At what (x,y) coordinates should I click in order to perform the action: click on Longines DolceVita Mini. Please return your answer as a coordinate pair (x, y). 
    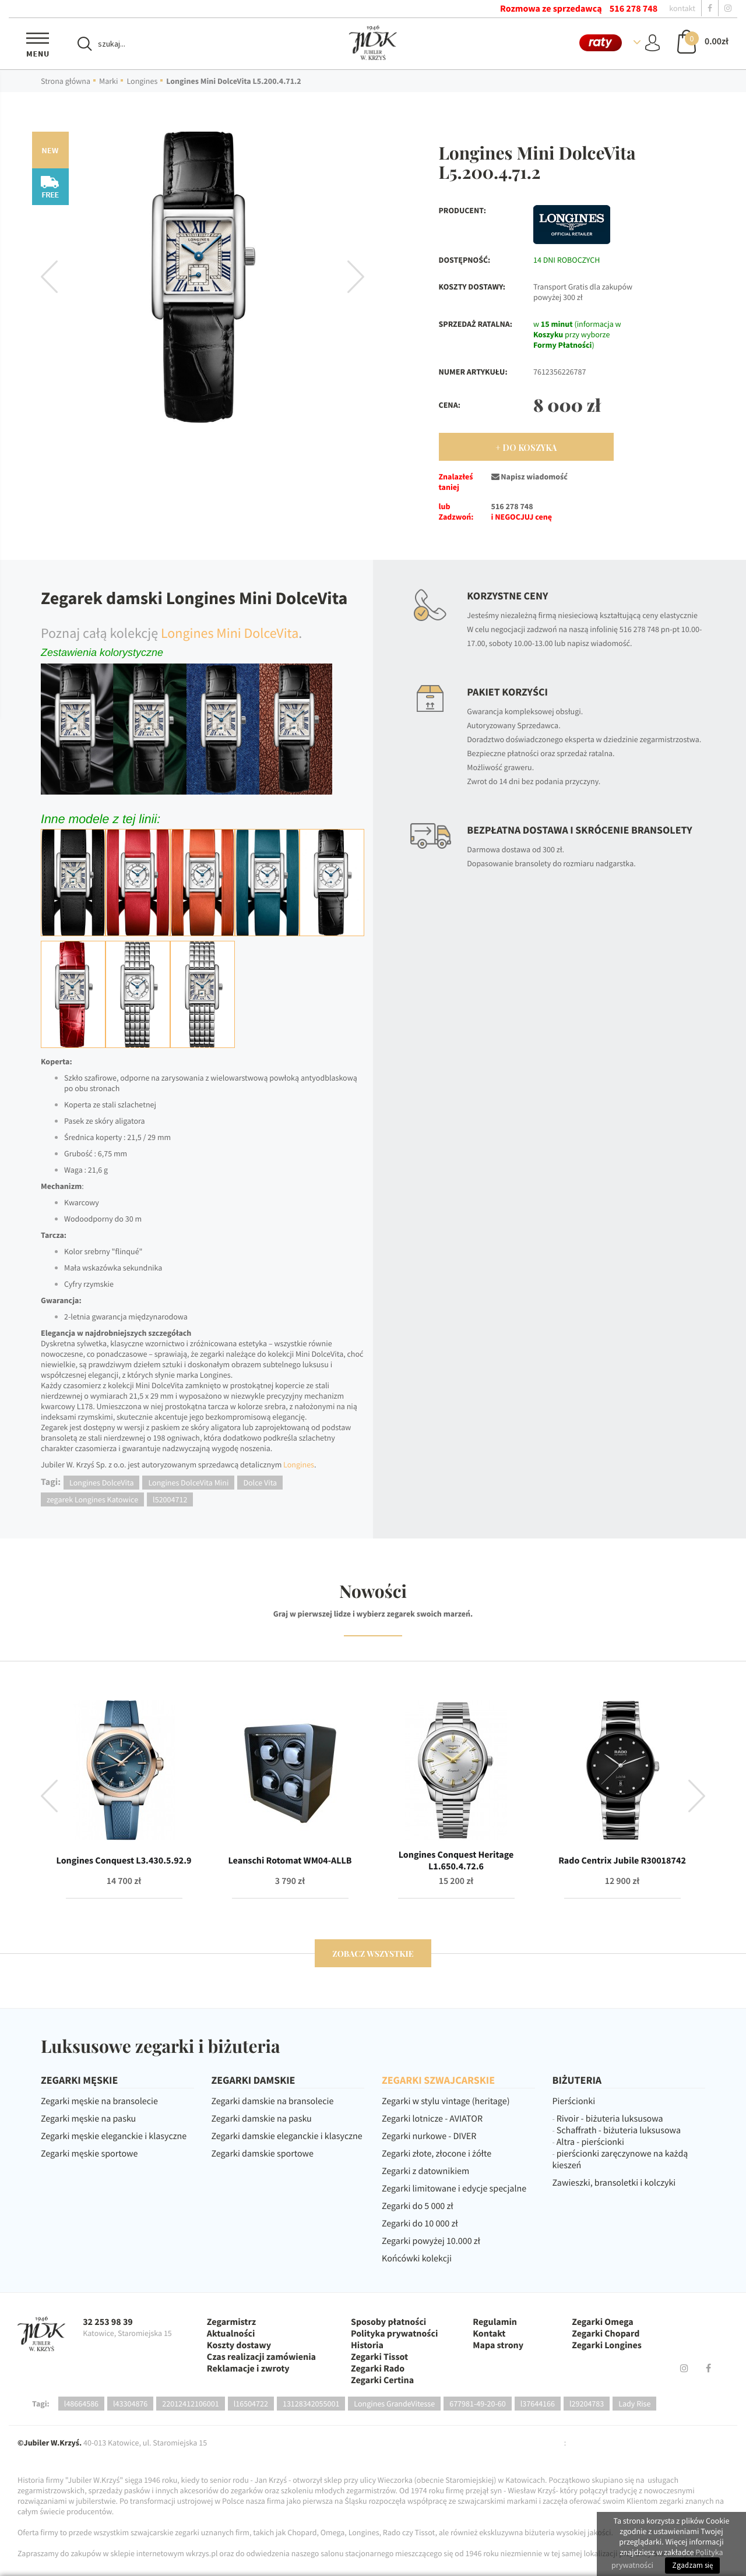
    Looking at the image, I should click on (188, 1482).